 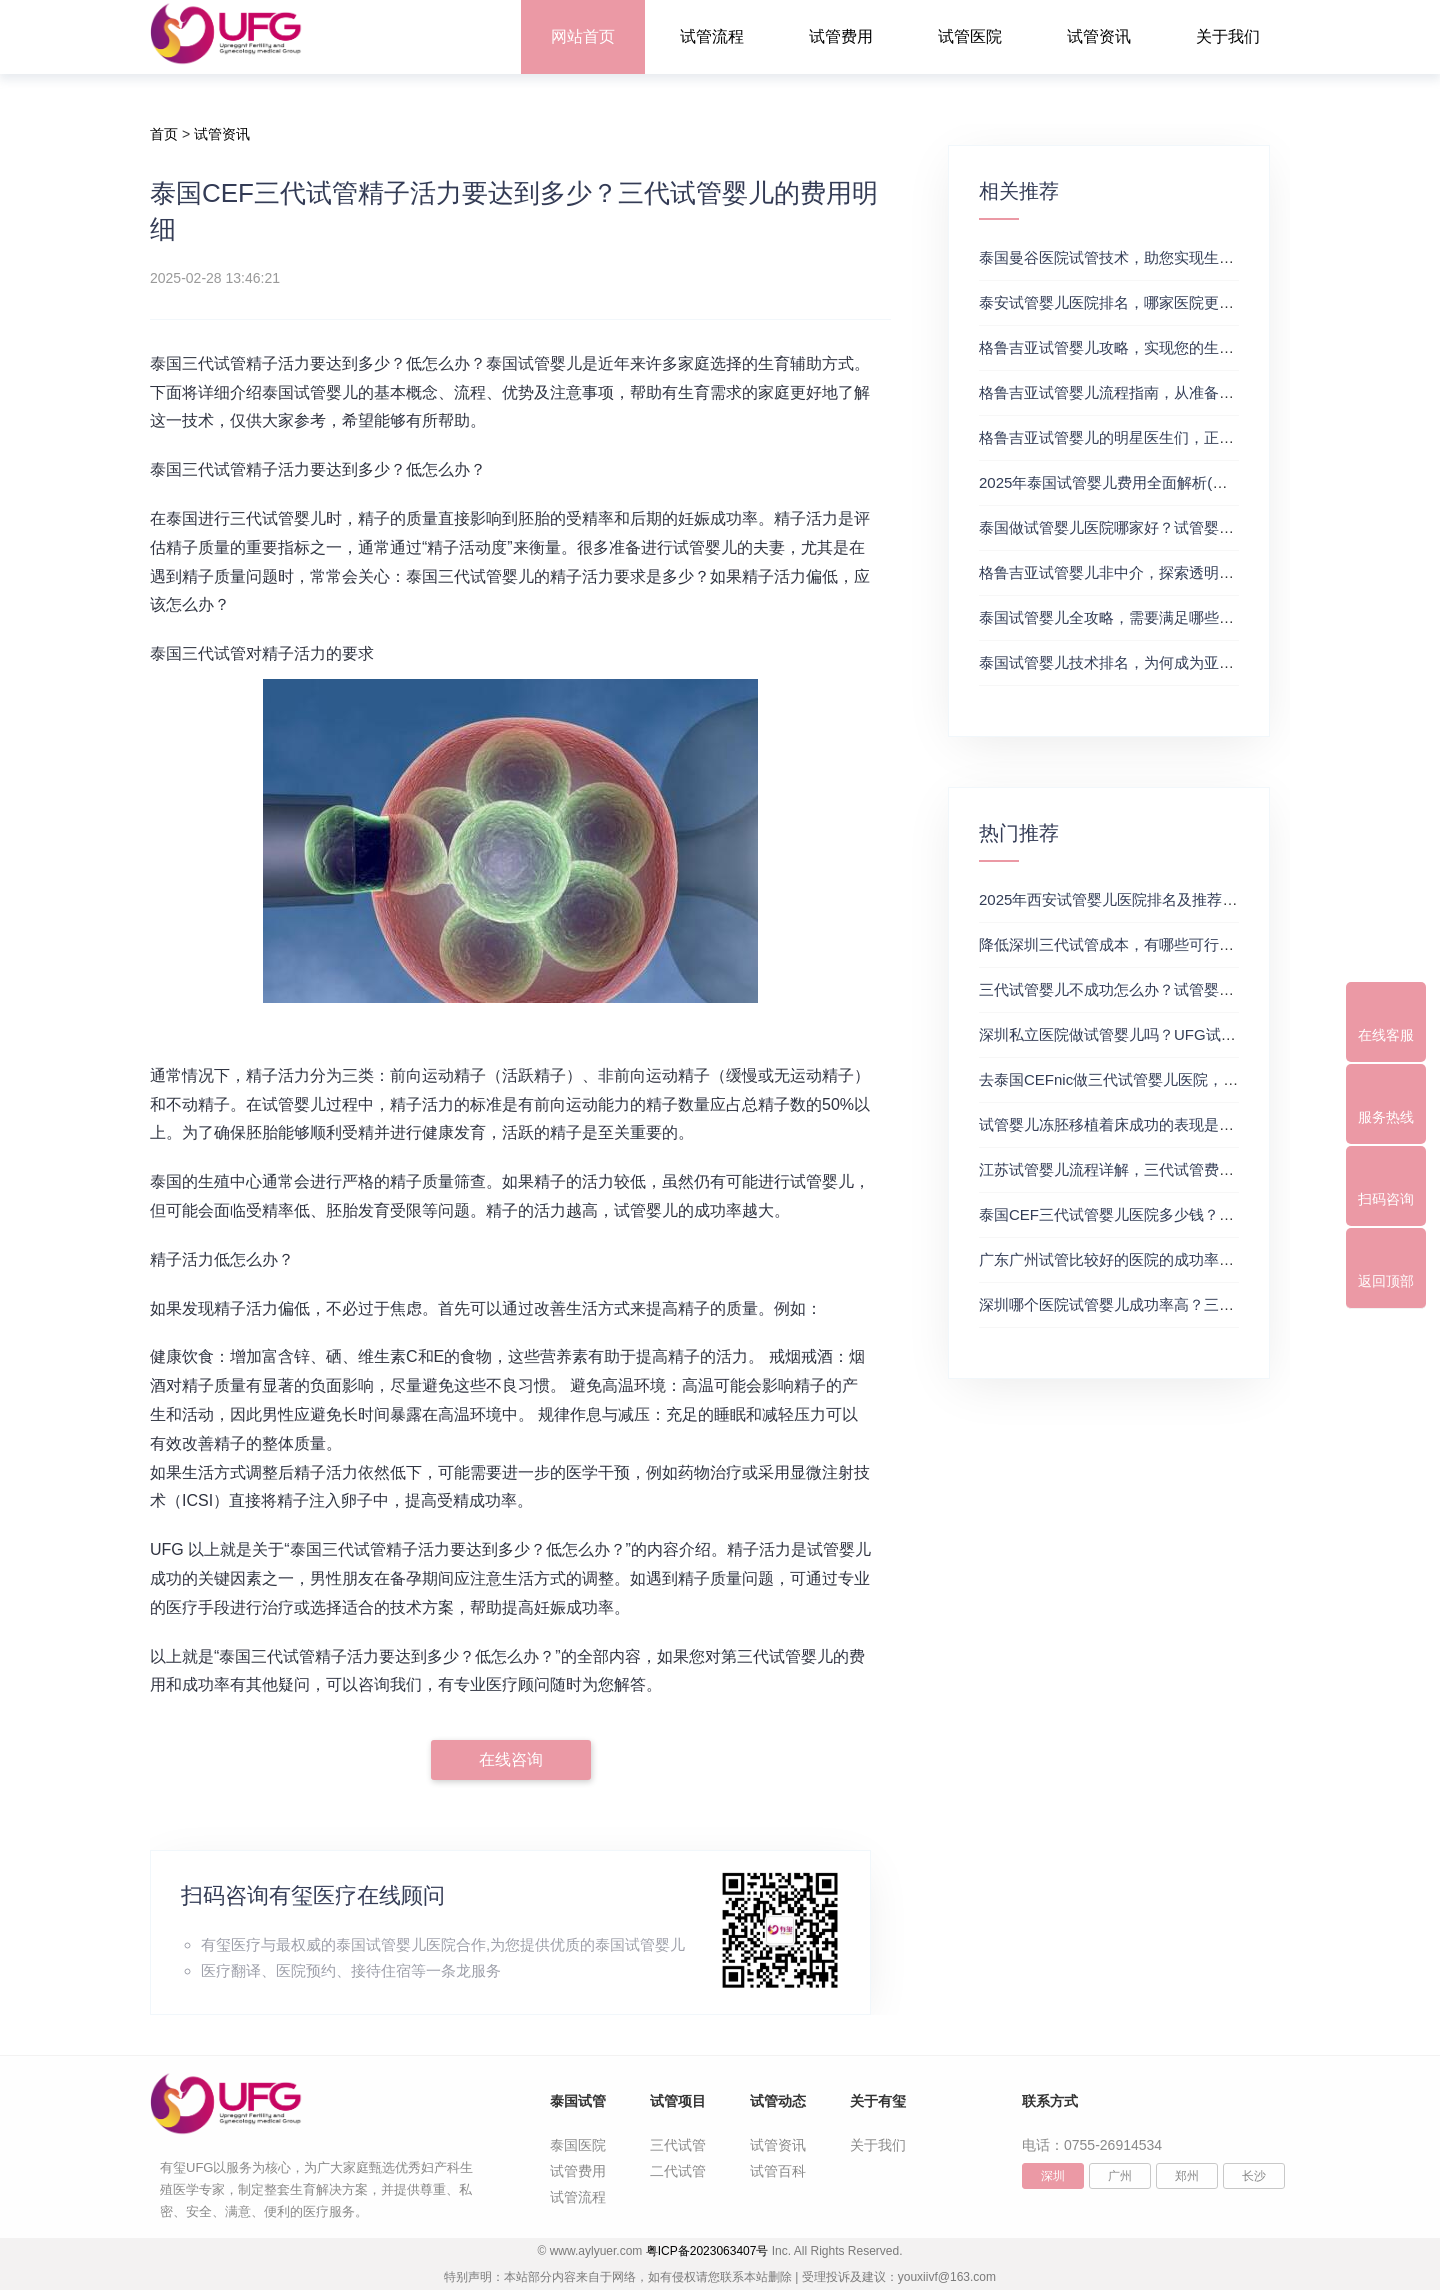 I want to click on 试管资讯, so click(x=1099, y=36).